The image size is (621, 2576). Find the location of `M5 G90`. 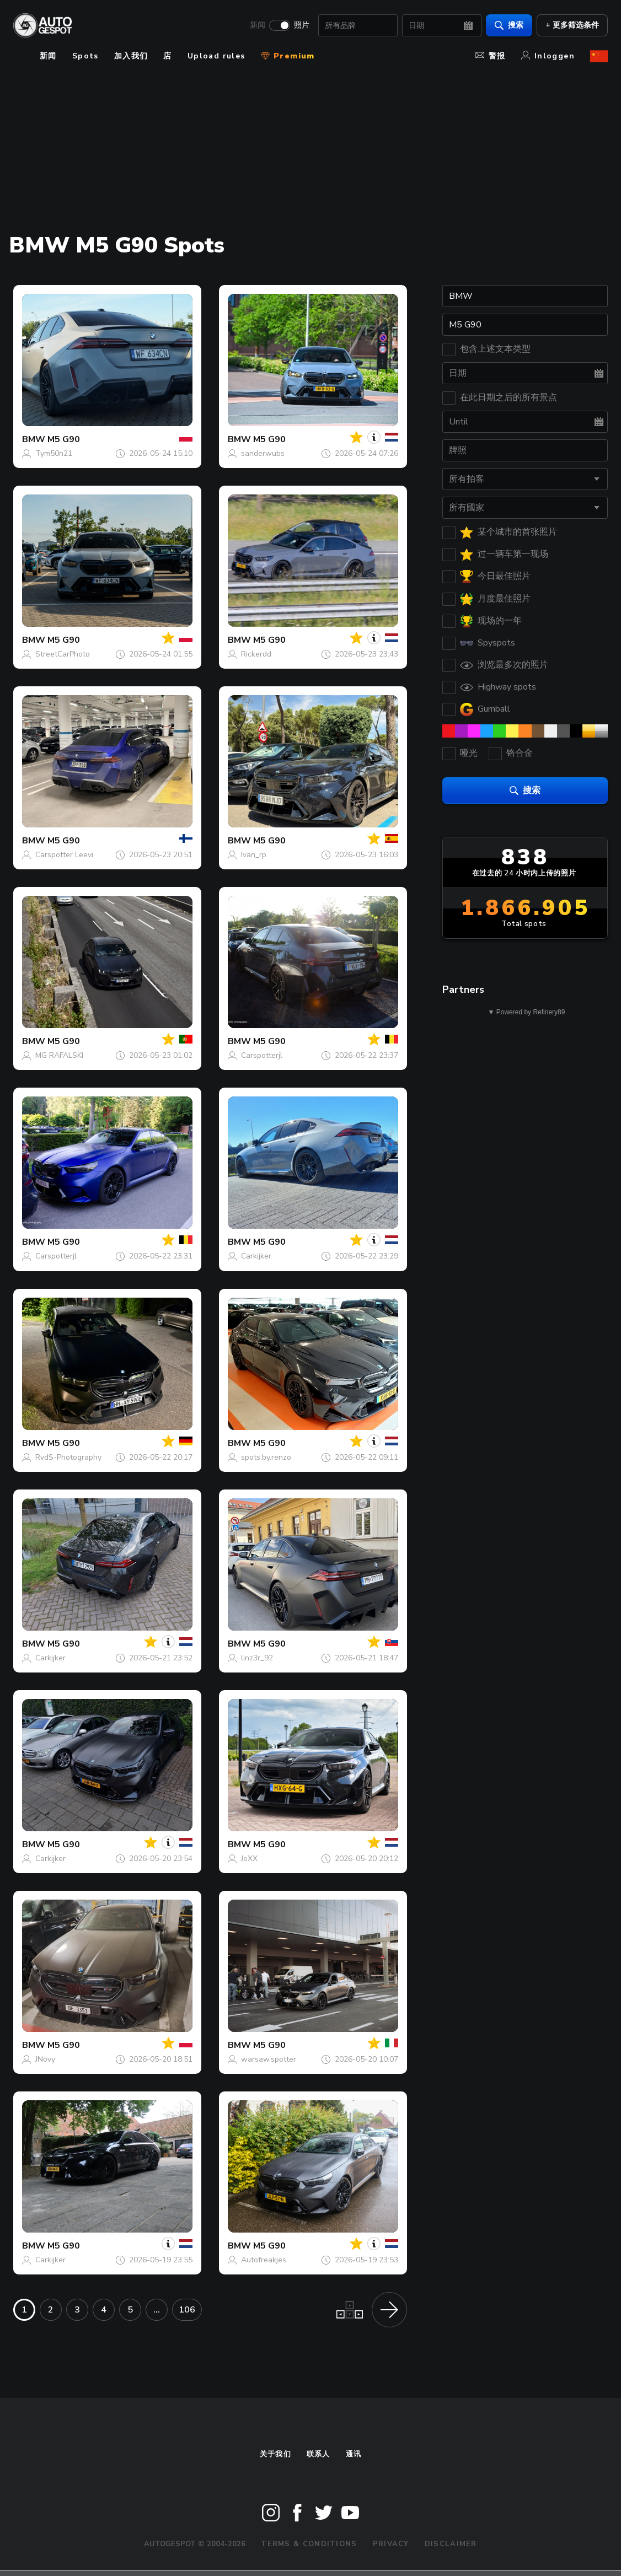

M5 G90 is located at coordinates (63, 439).